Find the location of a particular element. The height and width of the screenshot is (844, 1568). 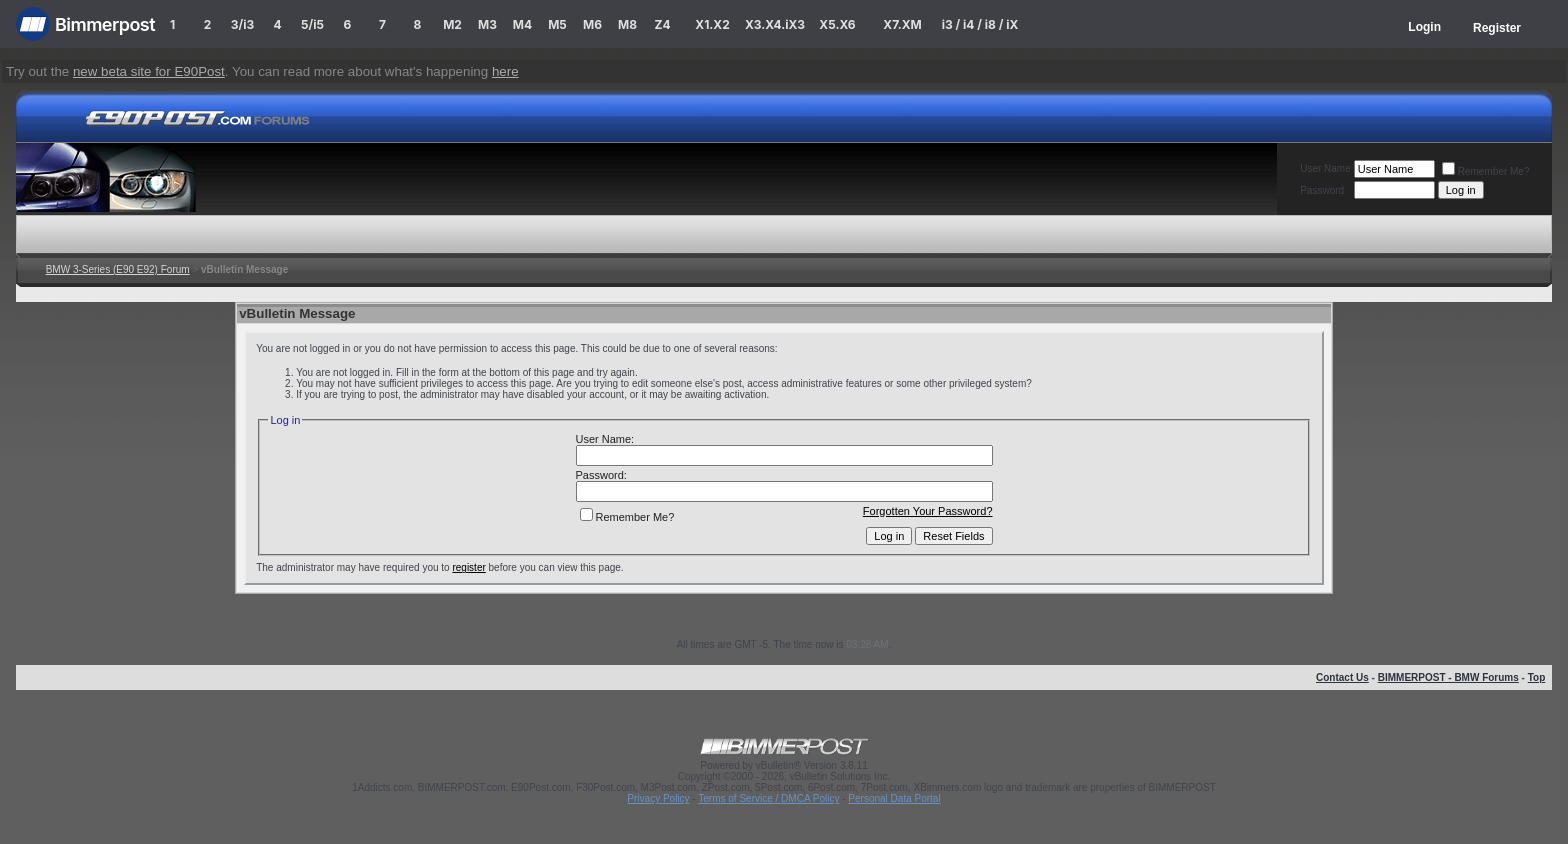

User Name is located at coordinates (1325, 168).